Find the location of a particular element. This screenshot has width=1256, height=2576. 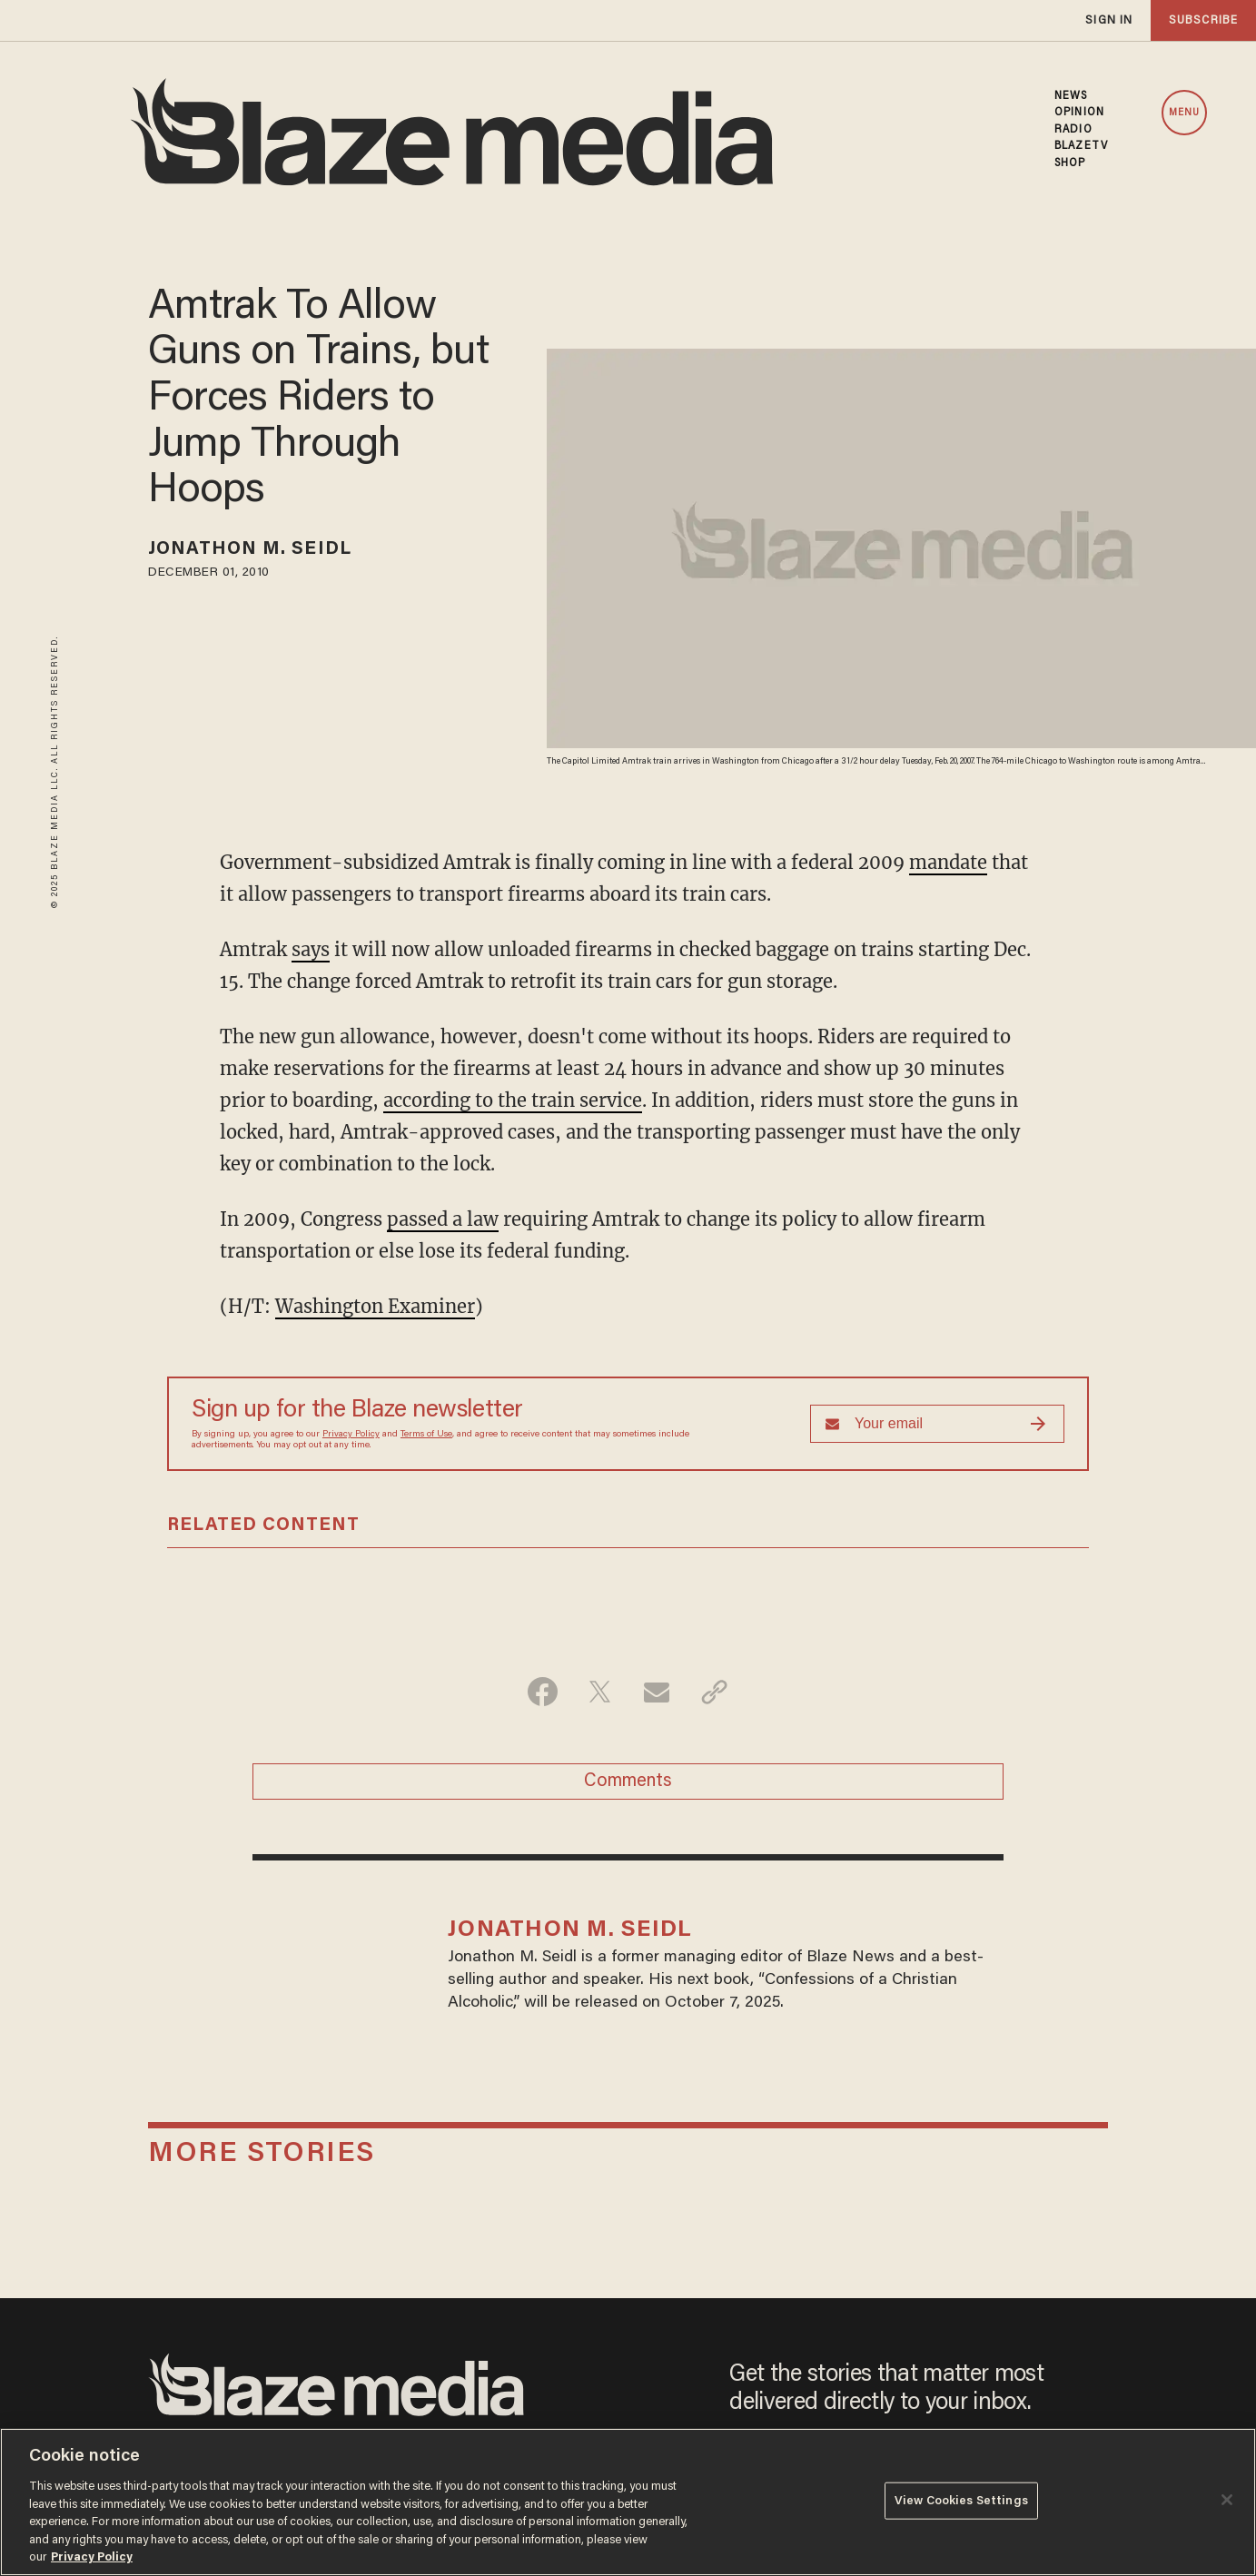

NEWS is located at coordinates (1070, 96).